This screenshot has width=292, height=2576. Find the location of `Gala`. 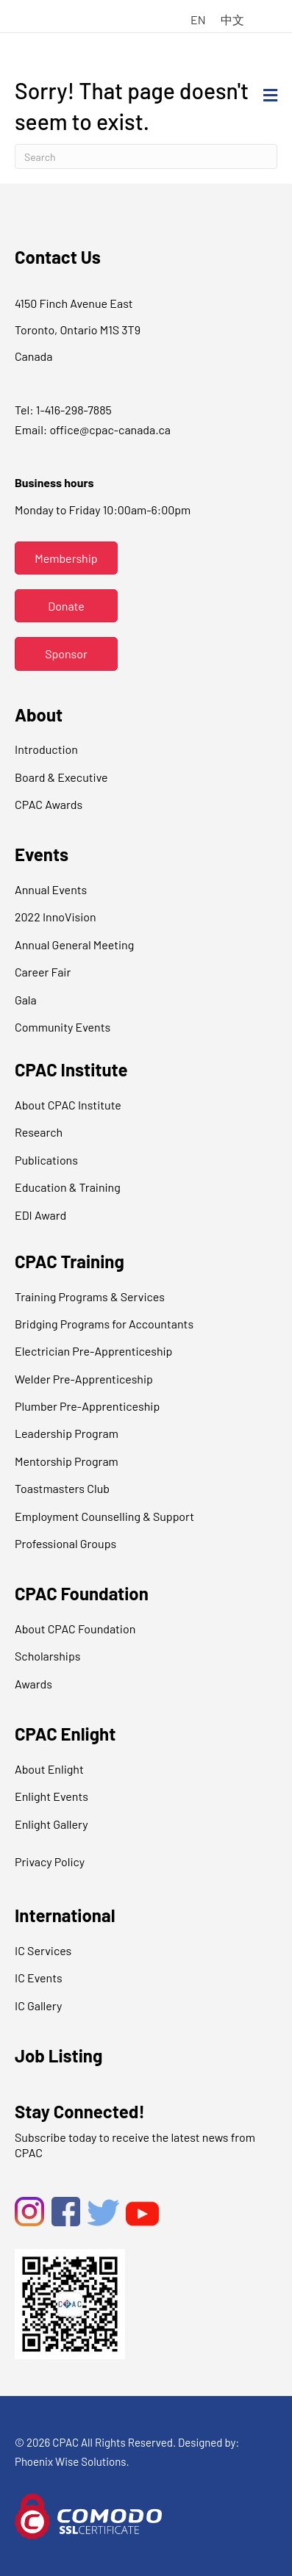

Gala is located at coordinates (26, 1000).